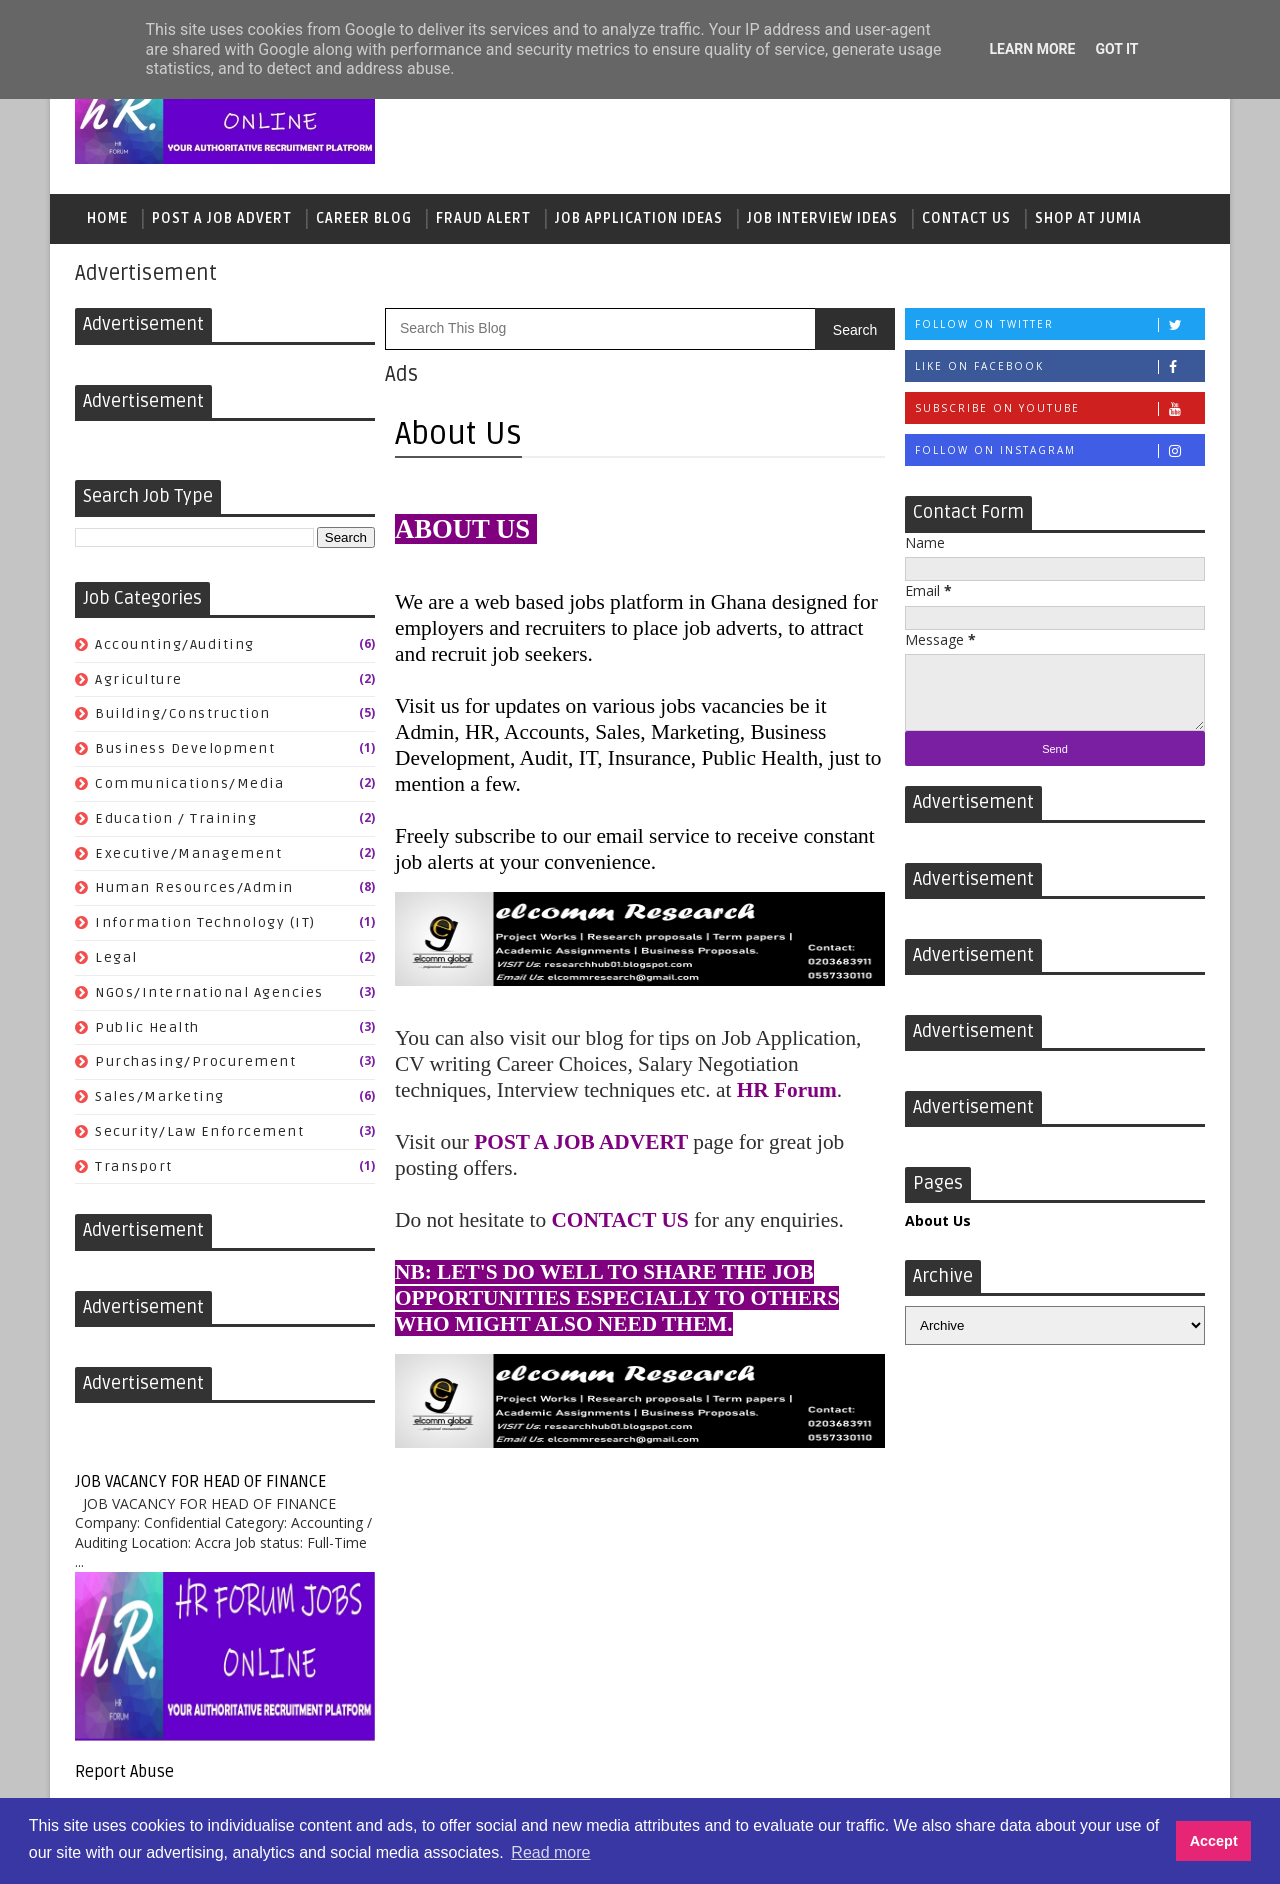 This screenshot has width=1280, height=1884. Describe the element at coordinates (205, 922) in the screenshot. I see `Information Technology (IT)` at that location.